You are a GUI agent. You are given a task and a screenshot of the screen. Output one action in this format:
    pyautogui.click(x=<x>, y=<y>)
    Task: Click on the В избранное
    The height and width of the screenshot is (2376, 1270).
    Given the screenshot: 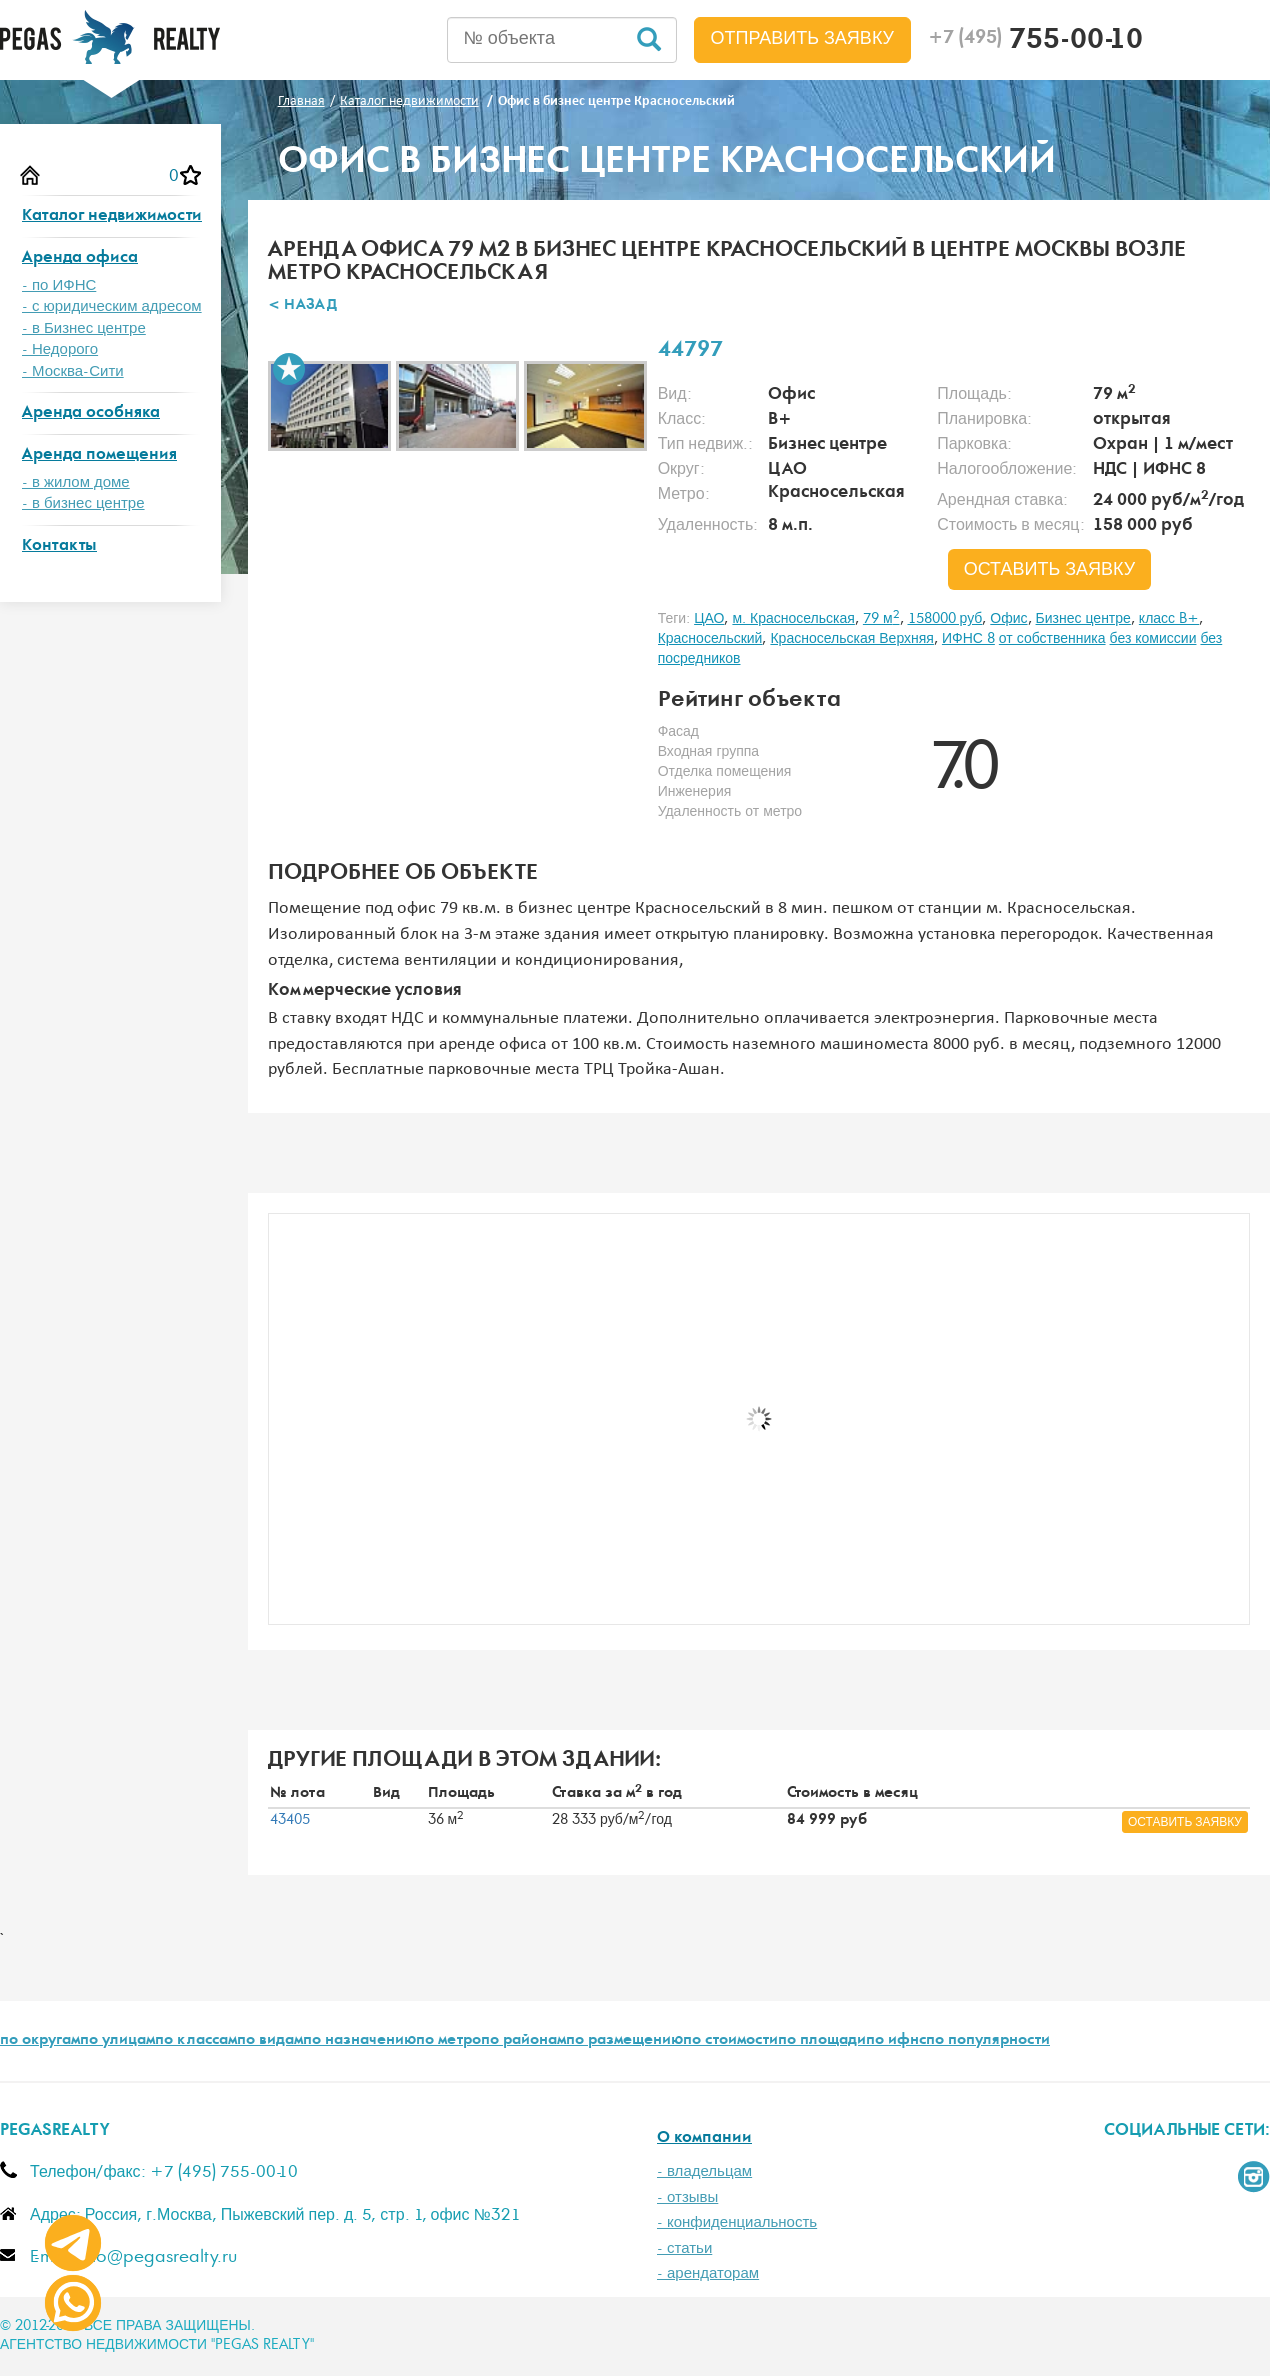 What is the action you would take?
    pyautogui.click(x=289, y=369)
    